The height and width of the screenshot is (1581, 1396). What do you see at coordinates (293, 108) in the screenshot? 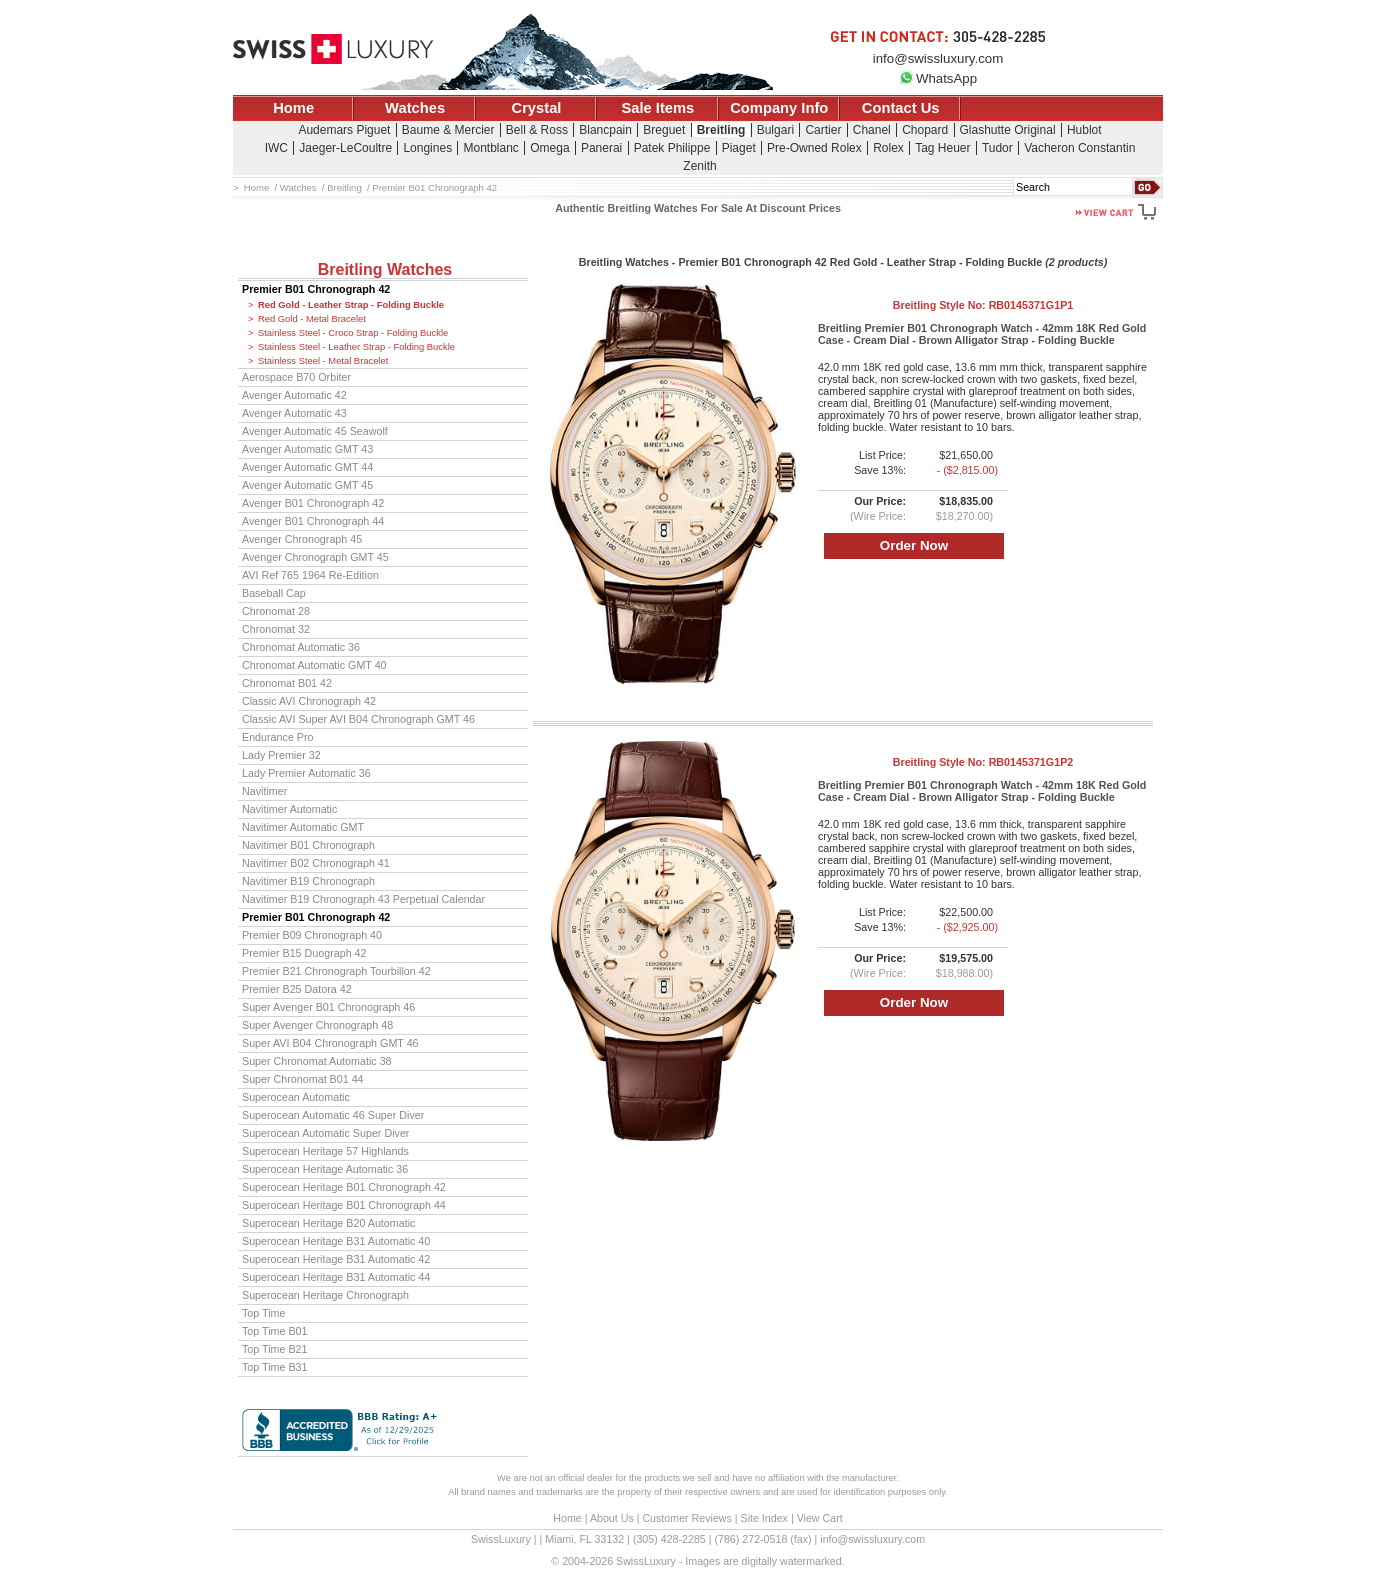
I see `Home` at bounding box center [293, 108].